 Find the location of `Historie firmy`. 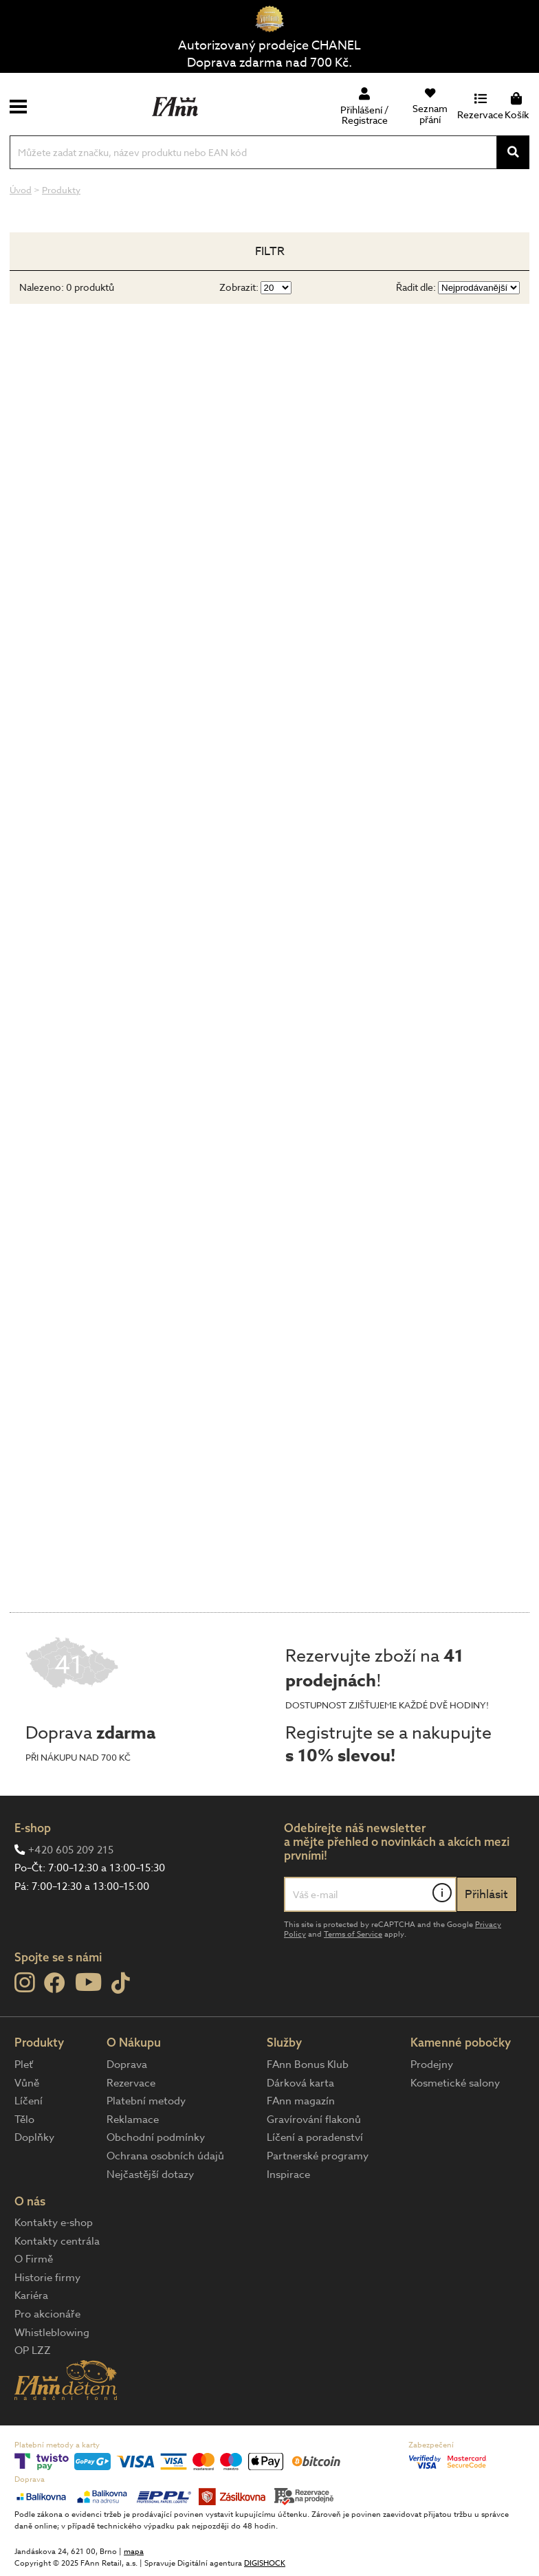

Historie firmy is located at coordinates (47, 2277).